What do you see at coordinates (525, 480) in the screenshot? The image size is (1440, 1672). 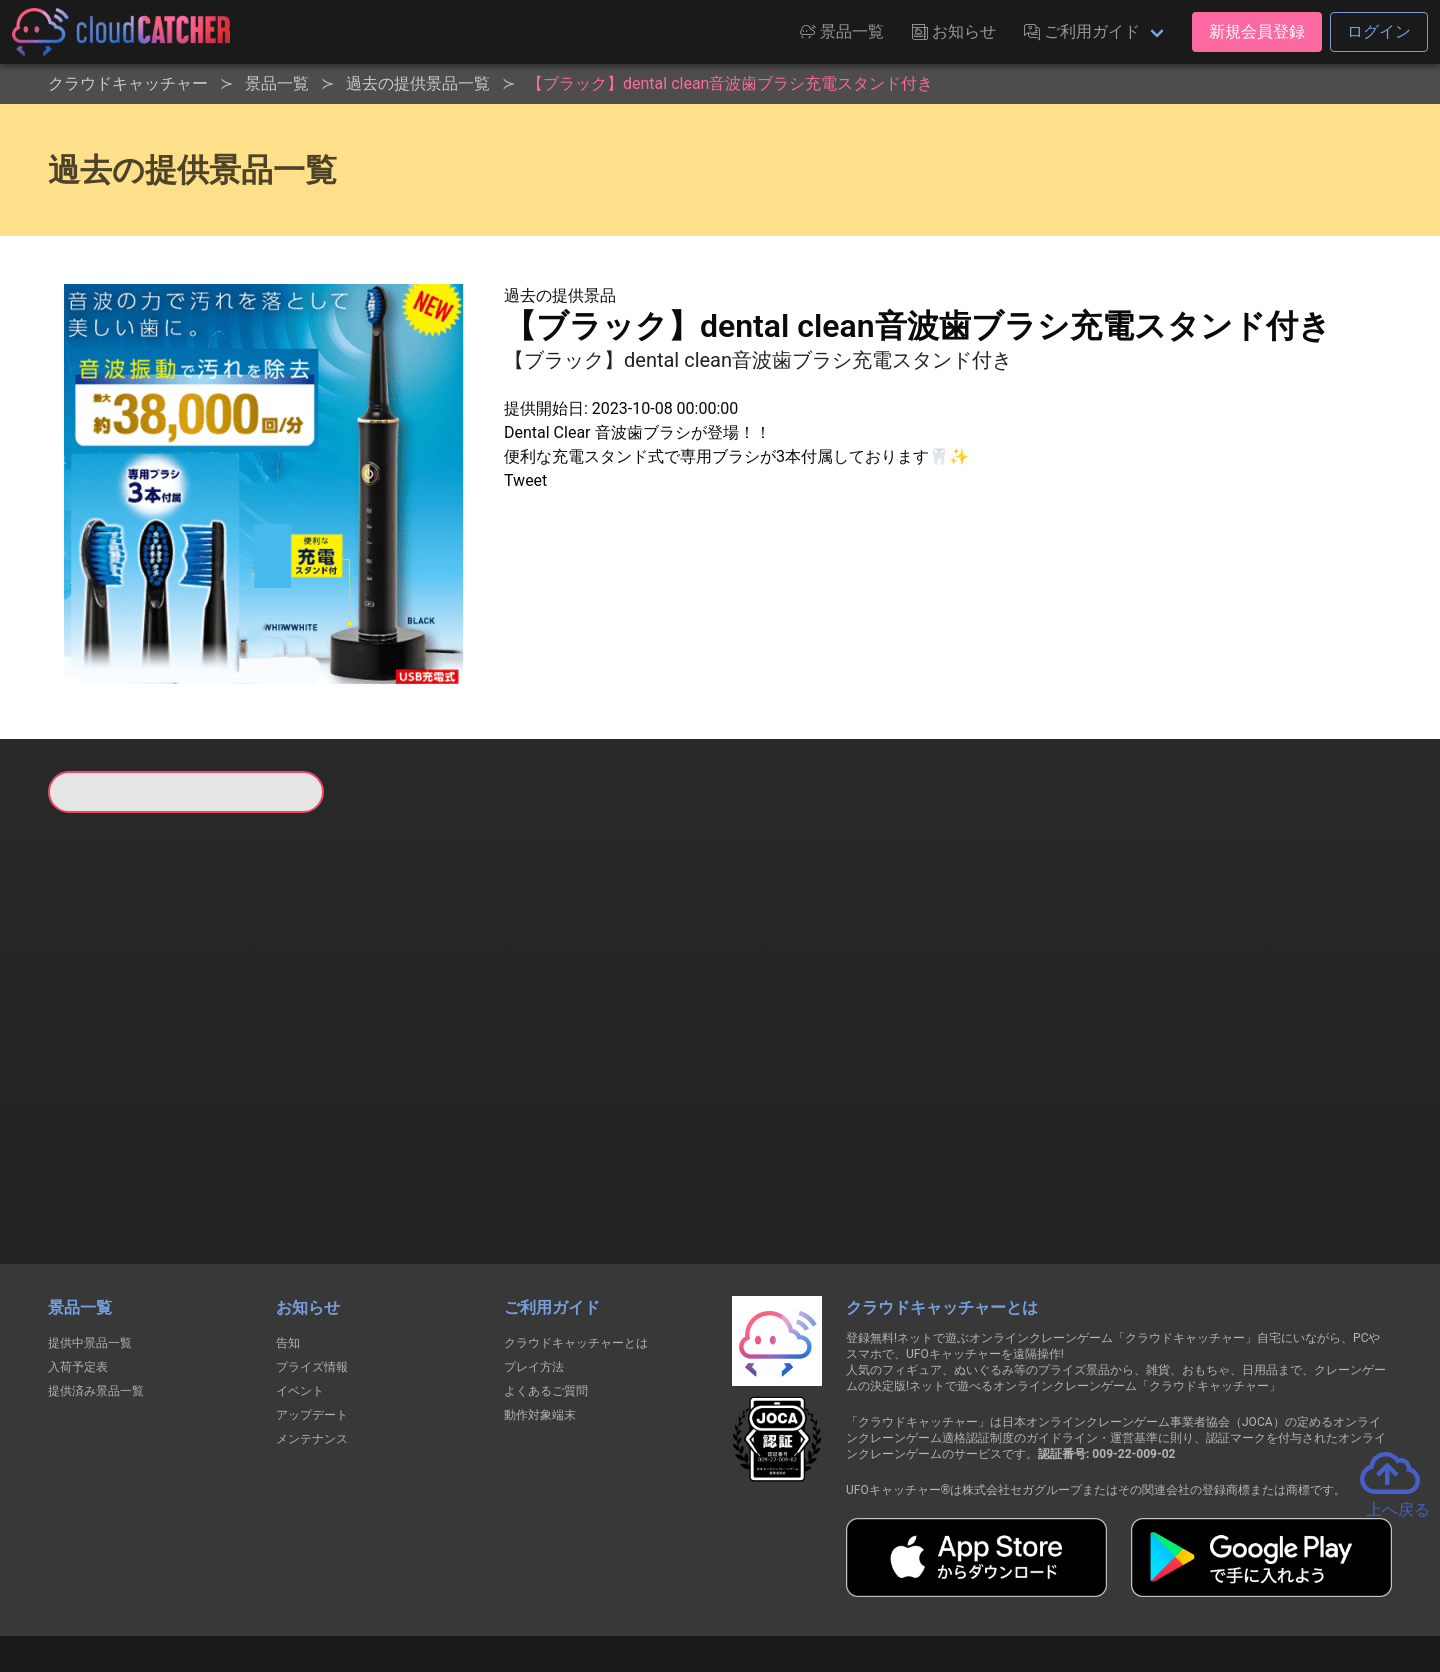 I see `Tweet` at bounding box center [525, 480].